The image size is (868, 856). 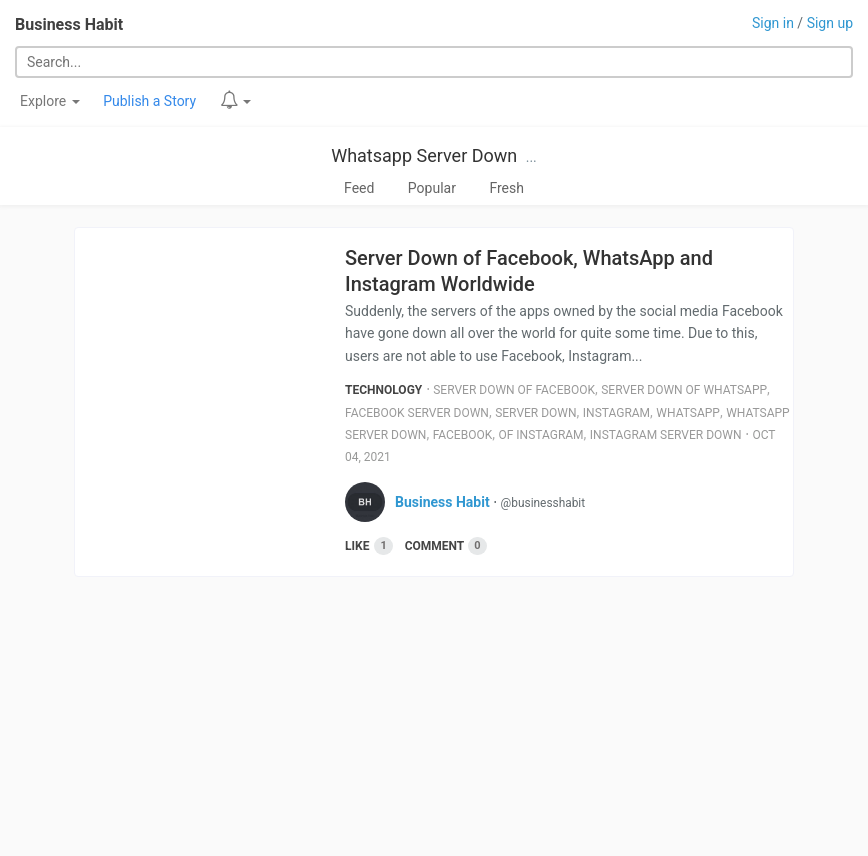 I want to click on Facebook, so click(x=463, y=435).